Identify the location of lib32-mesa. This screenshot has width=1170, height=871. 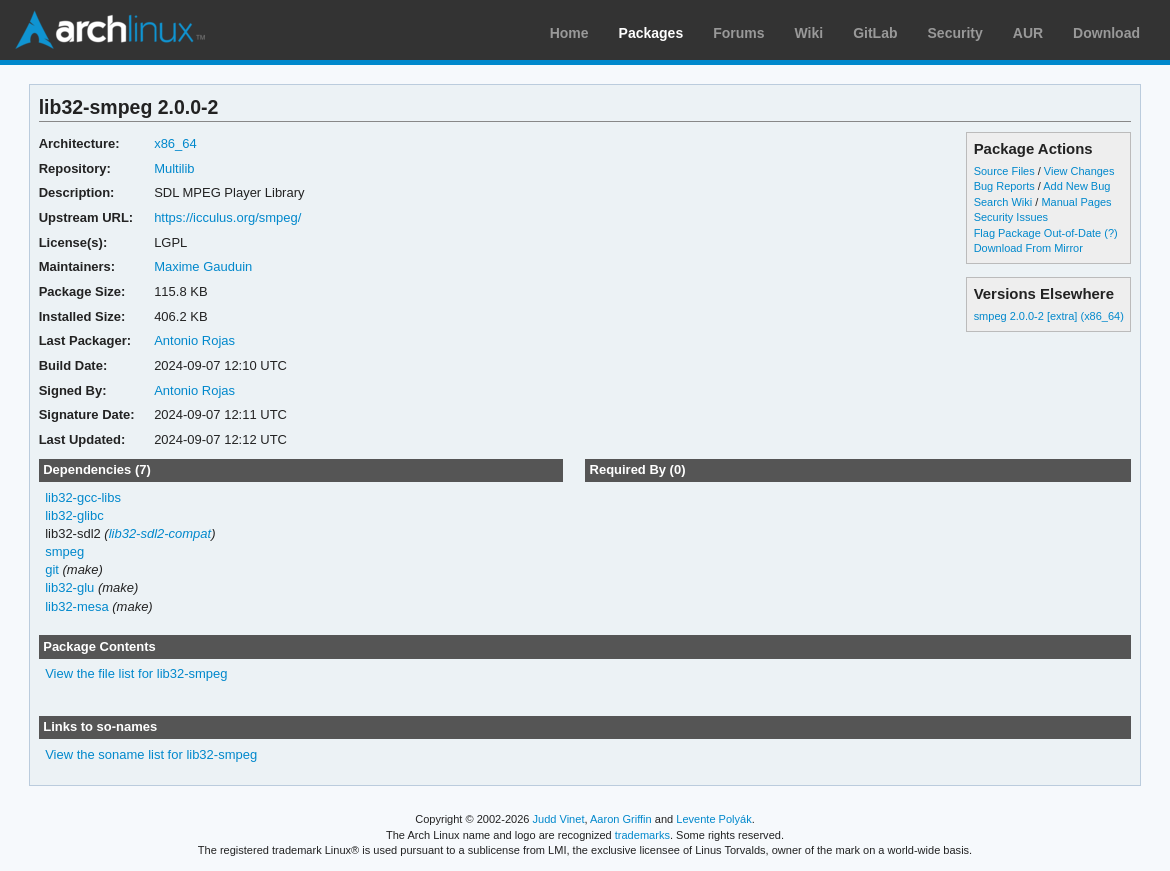
(77, 606).